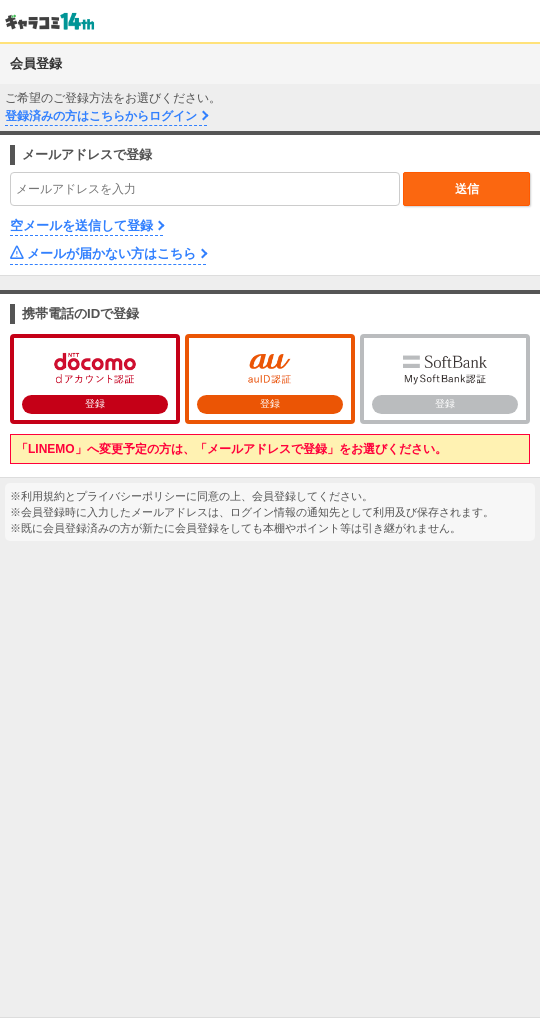 The width and height of the screenshot is (540, 1024). What do you see at coordinates (101, 116) in the screenshot?
I see `登録済みの方はこちらからログイン` at bounding box center [101, 116].